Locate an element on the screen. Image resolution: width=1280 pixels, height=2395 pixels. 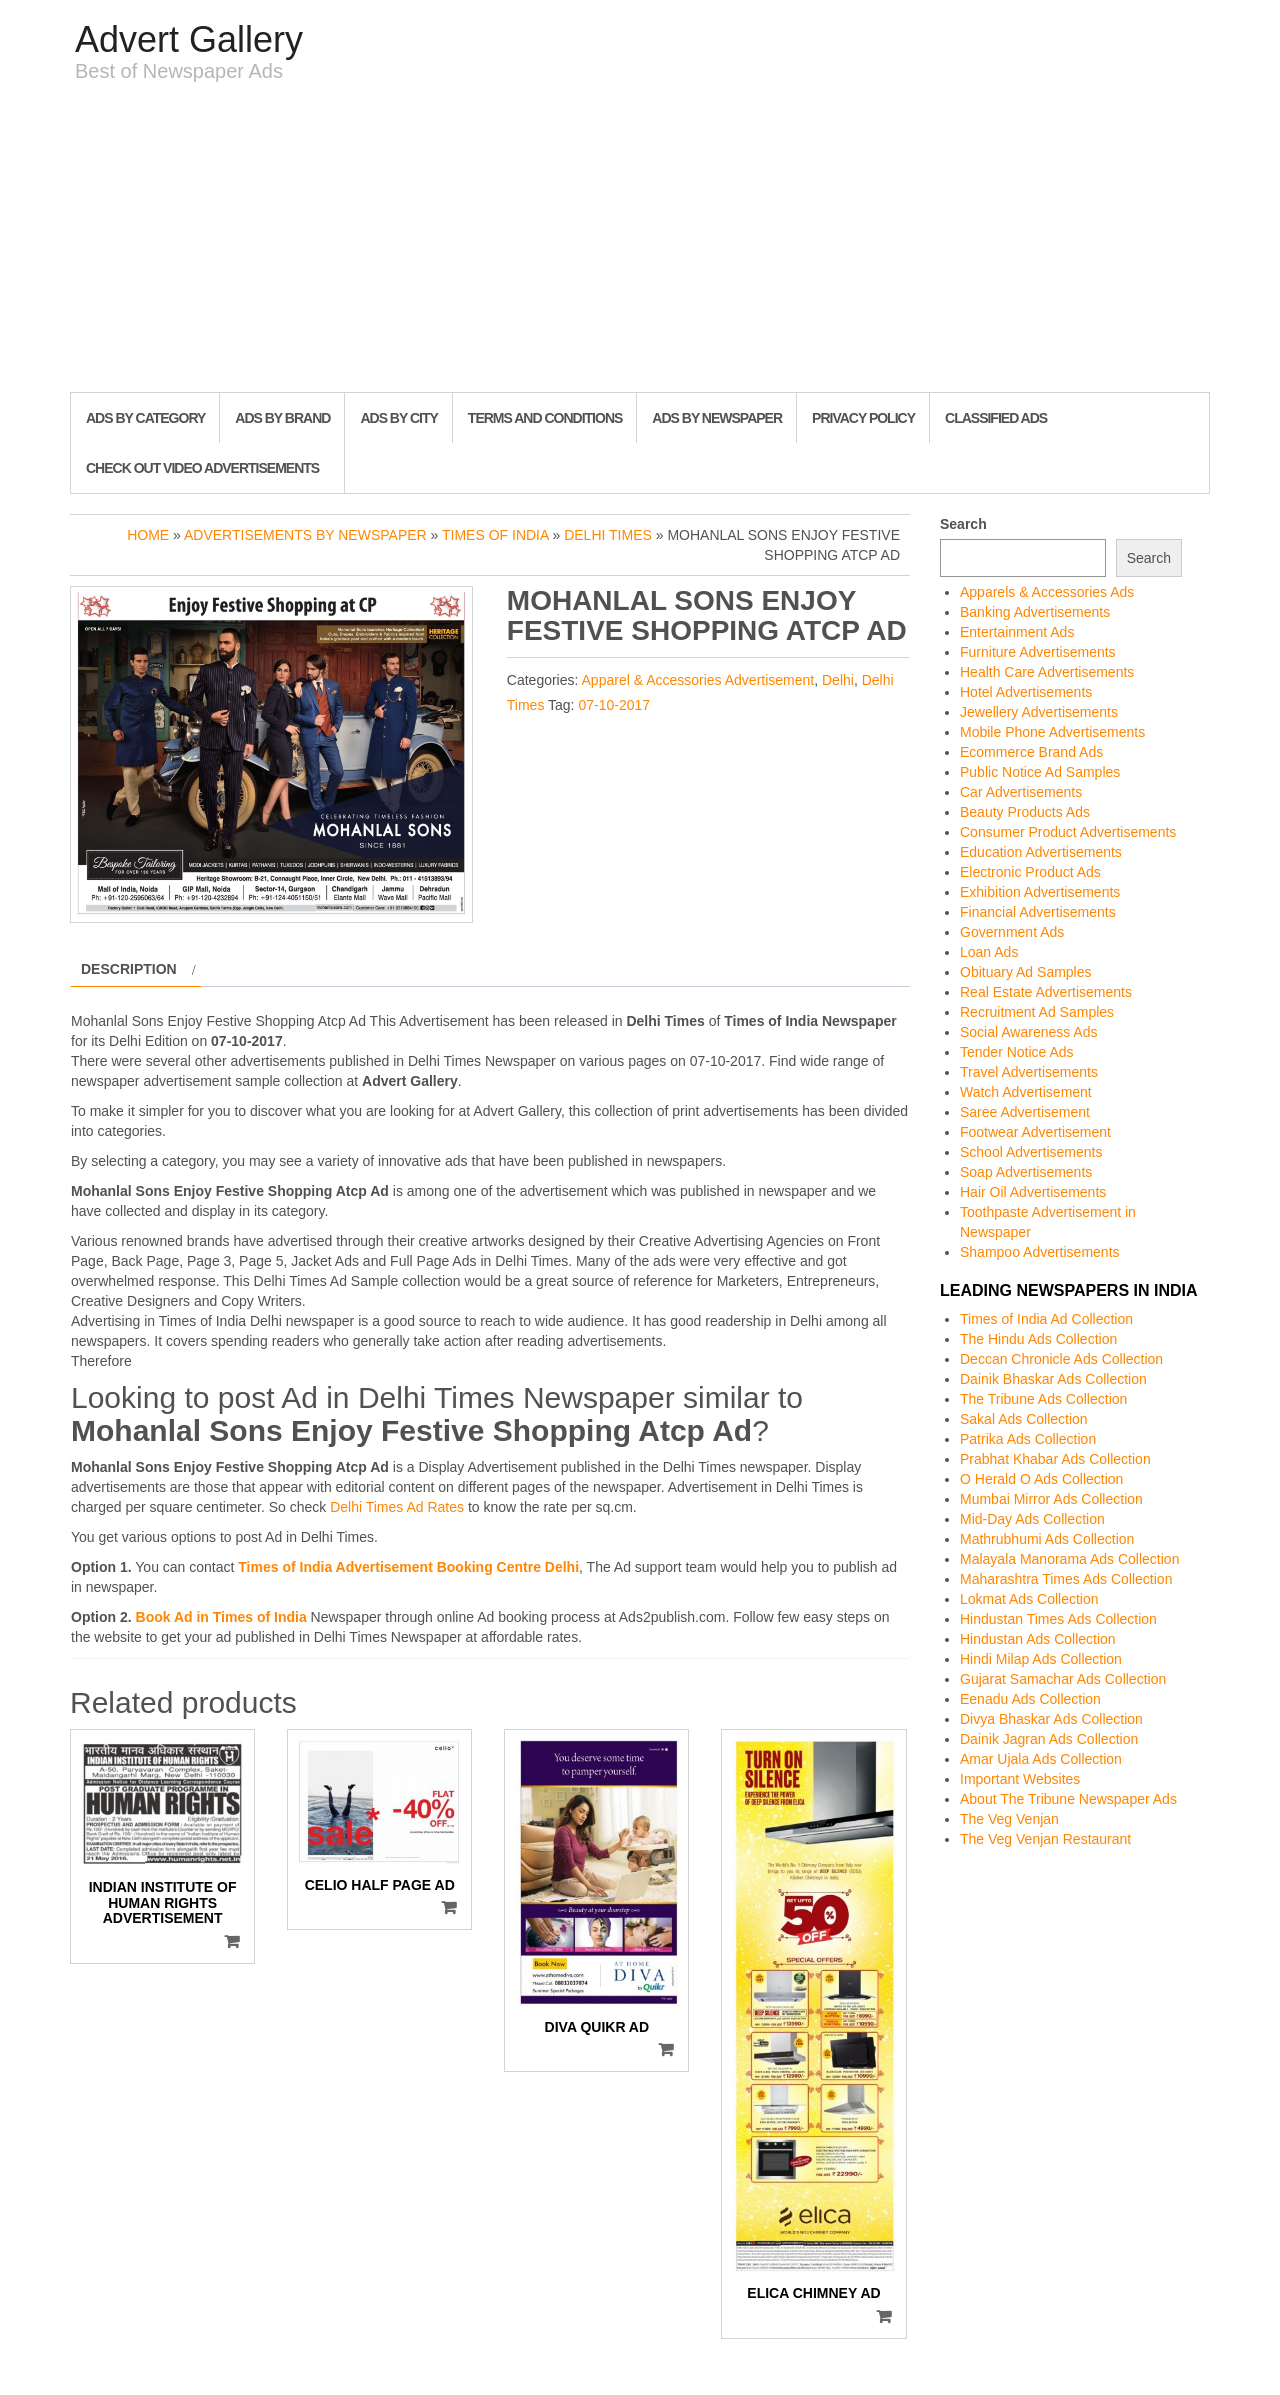
Ecommerce Brand Ads is located at coordinates (1031, 752).